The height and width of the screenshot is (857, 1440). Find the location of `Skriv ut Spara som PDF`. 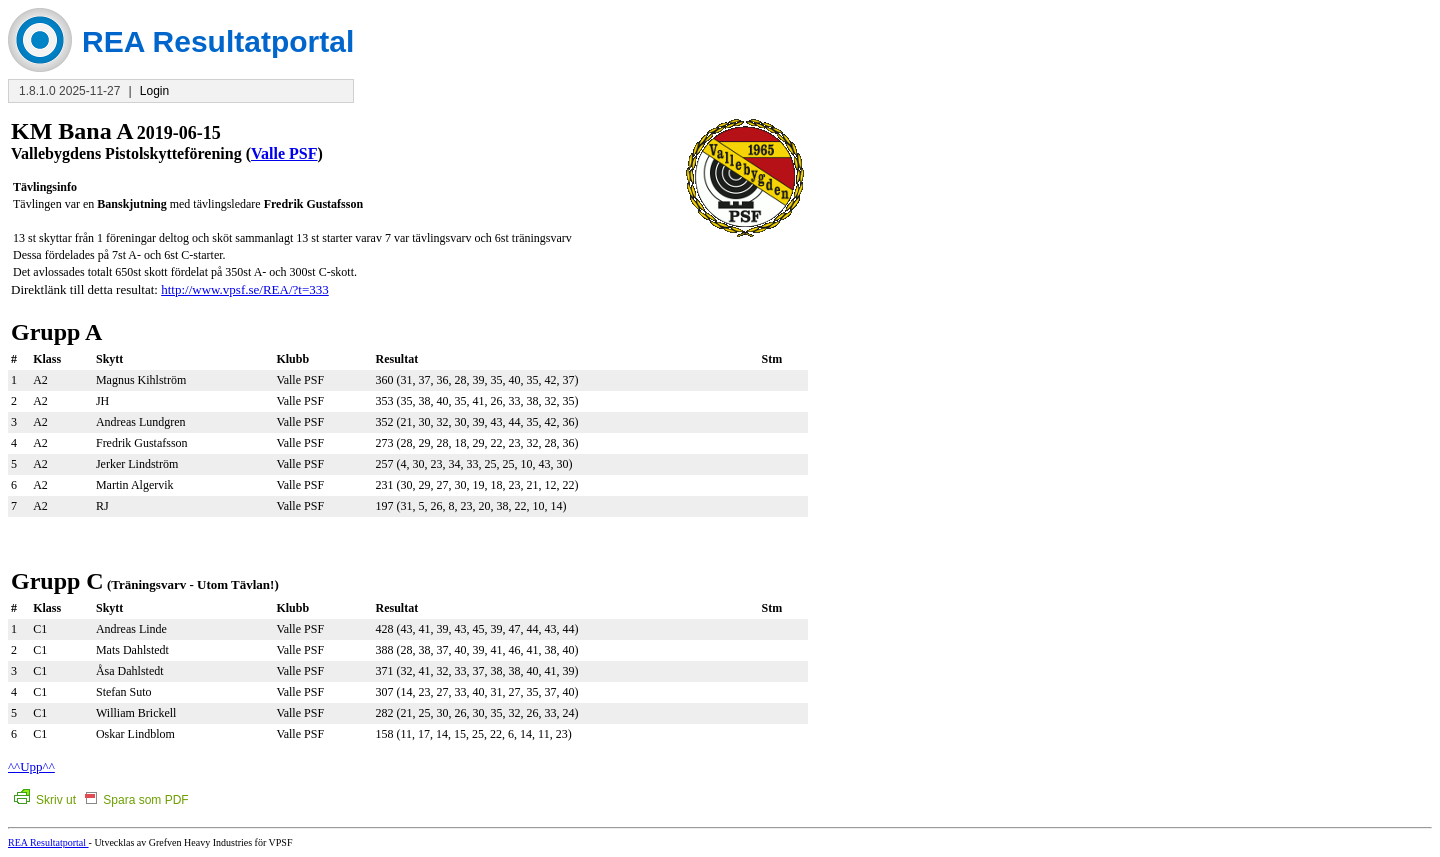

Skriv ut Spara som PDF is located at coordinates (101, 800).